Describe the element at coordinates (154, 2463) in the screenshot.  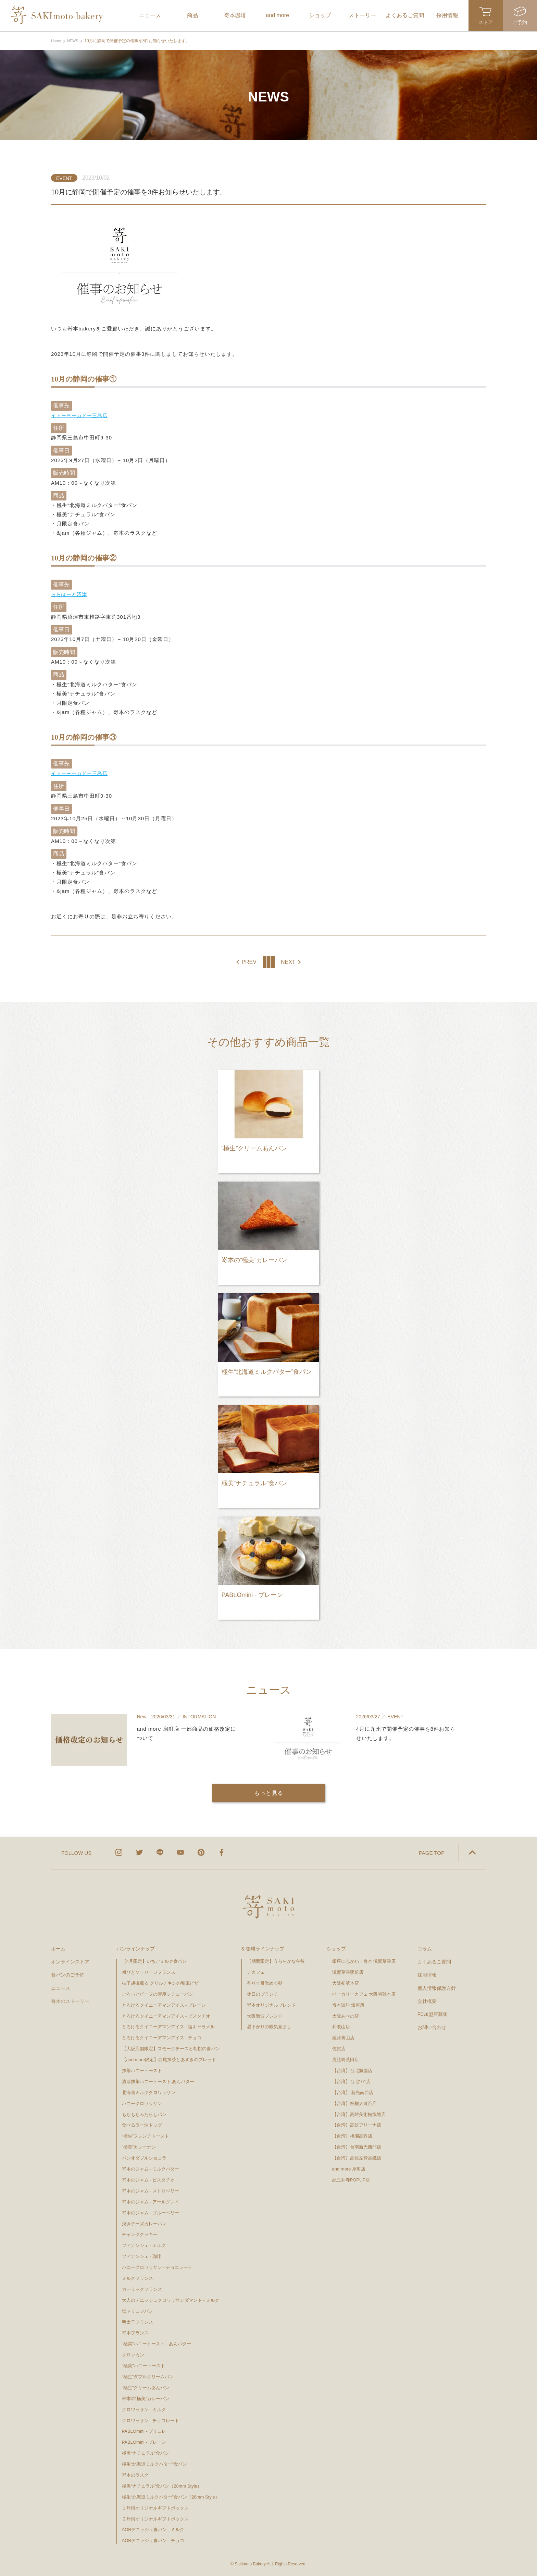
I see `極生“北海道ミルクバター”食パン` at that location.